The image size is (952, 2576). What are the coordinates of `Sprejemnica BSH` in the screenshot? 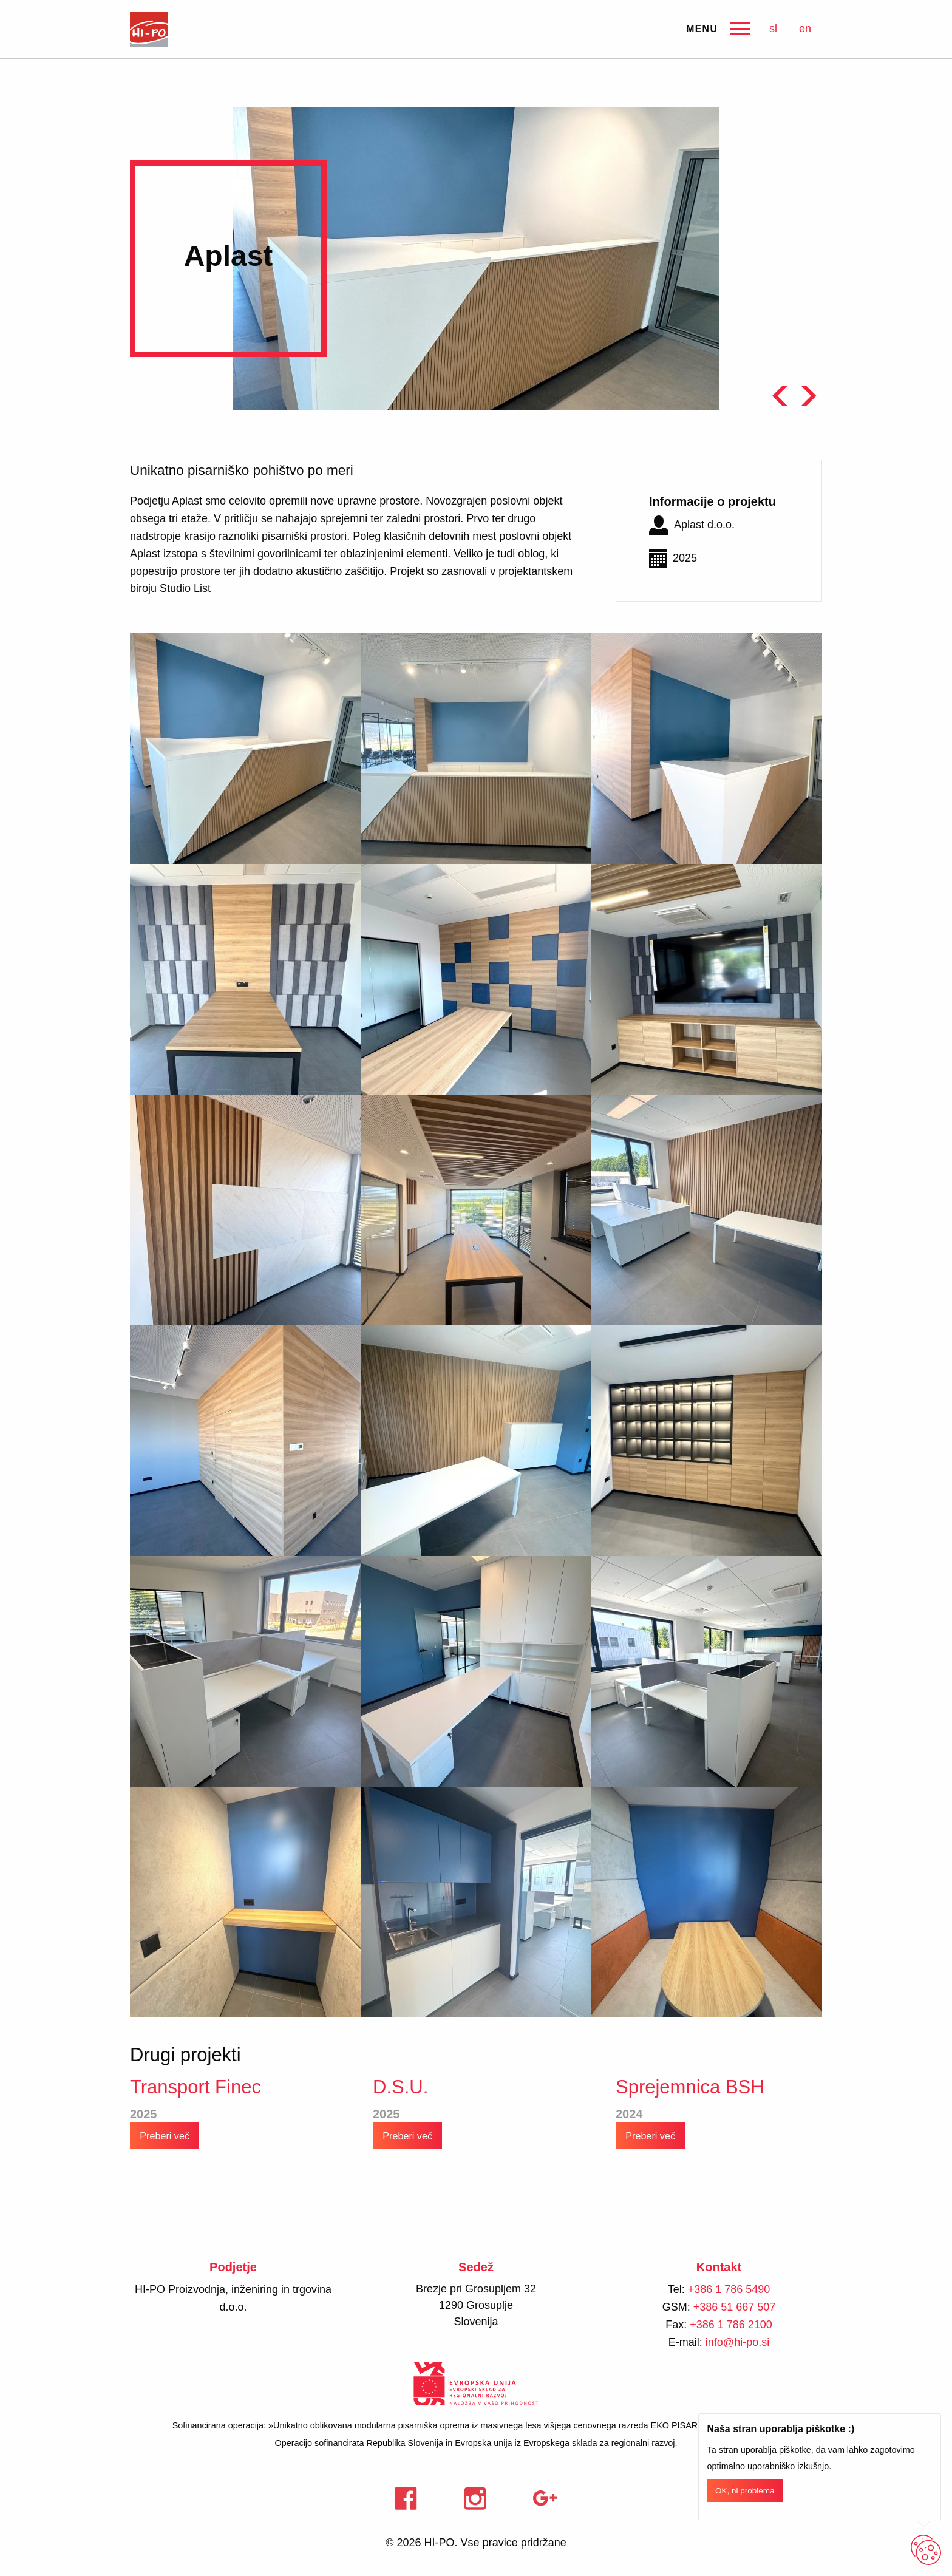 It's located at (690, 2087).